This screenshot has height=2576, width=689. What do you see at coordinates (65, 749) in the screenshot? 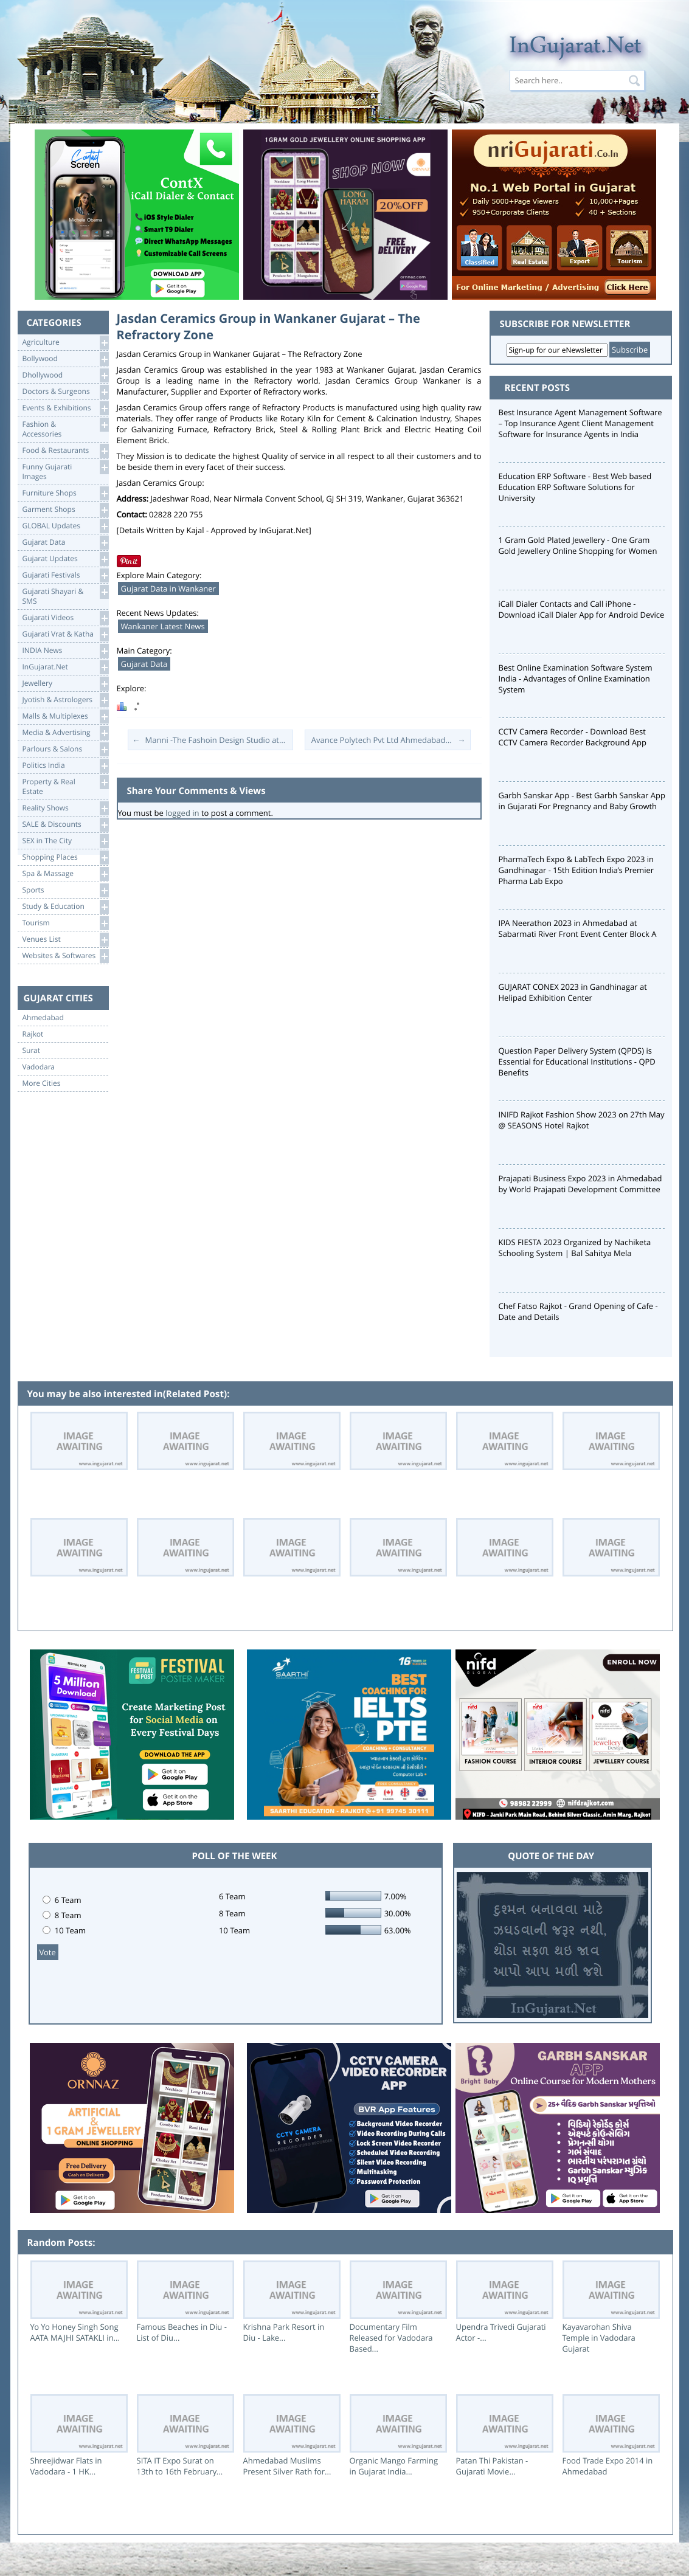
I see `Parlours & Salons` at bounding box center [65, 749].